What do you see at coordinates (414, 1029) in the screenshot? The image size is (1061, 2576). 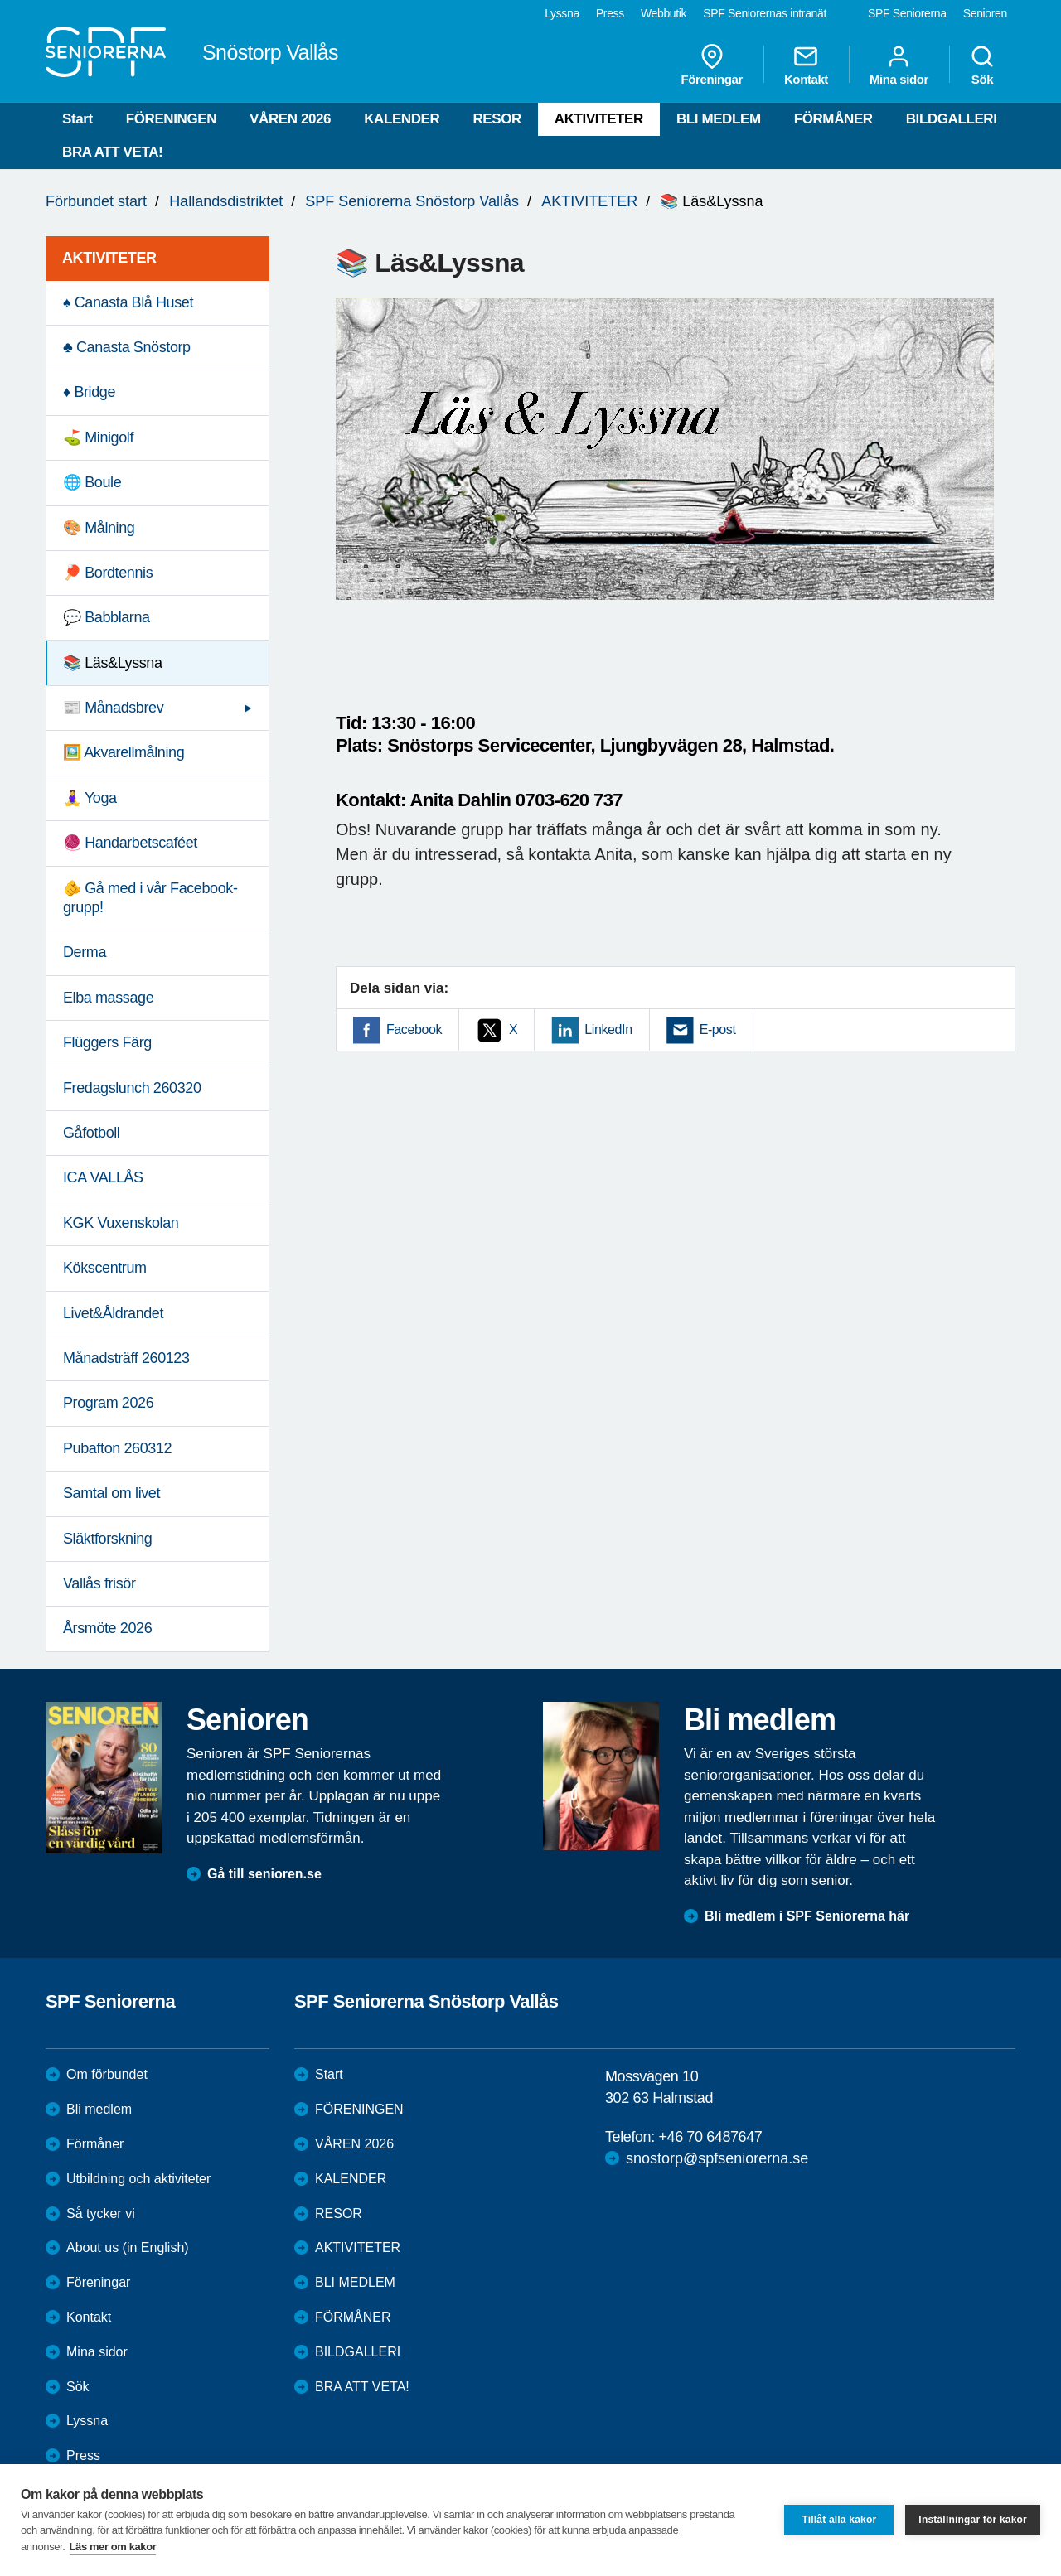 I see `Facebook` at bounding box center [414, 1029].